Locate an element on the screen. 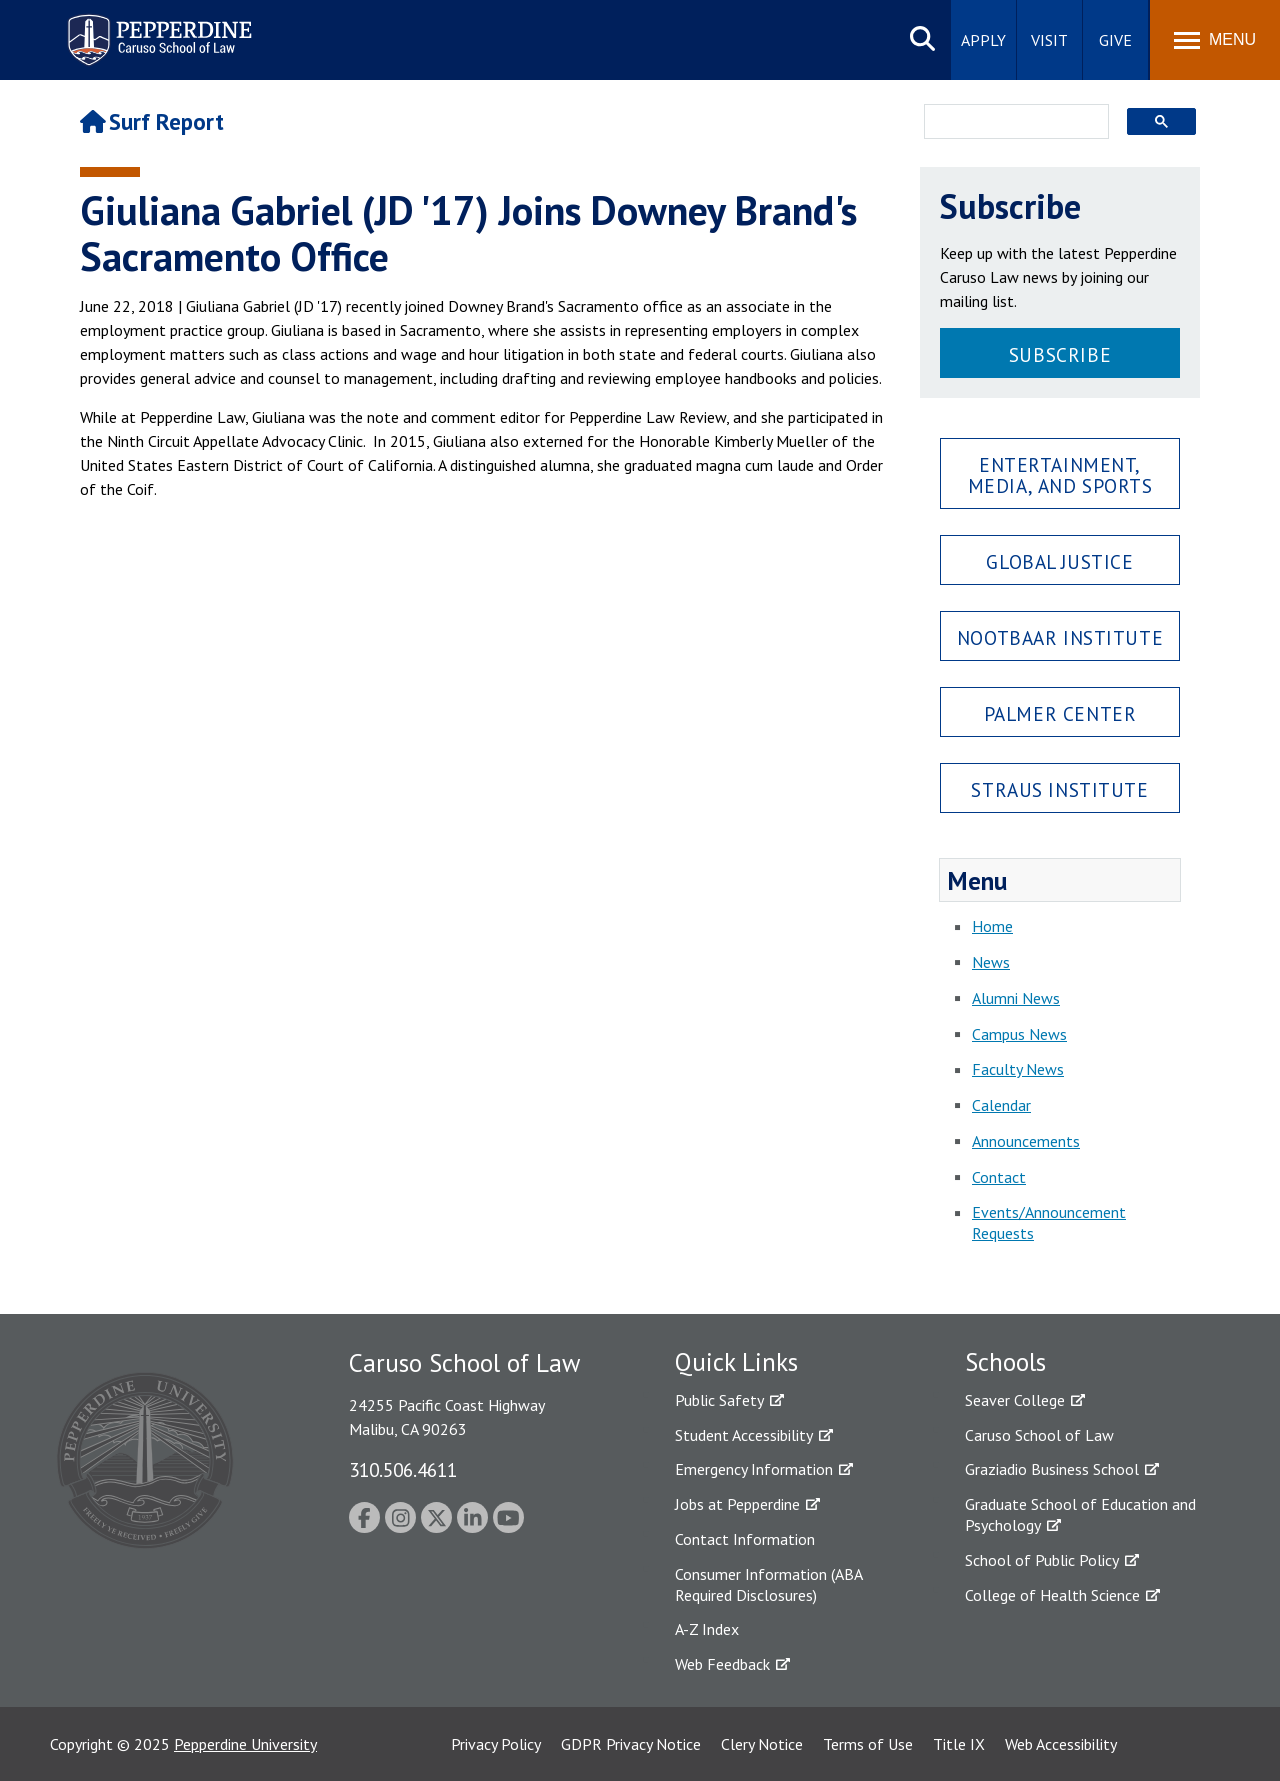 The width and height of the screenshot is (1280, 1781). Jobs at Pepperdine is located at coordinates (737, 1504).